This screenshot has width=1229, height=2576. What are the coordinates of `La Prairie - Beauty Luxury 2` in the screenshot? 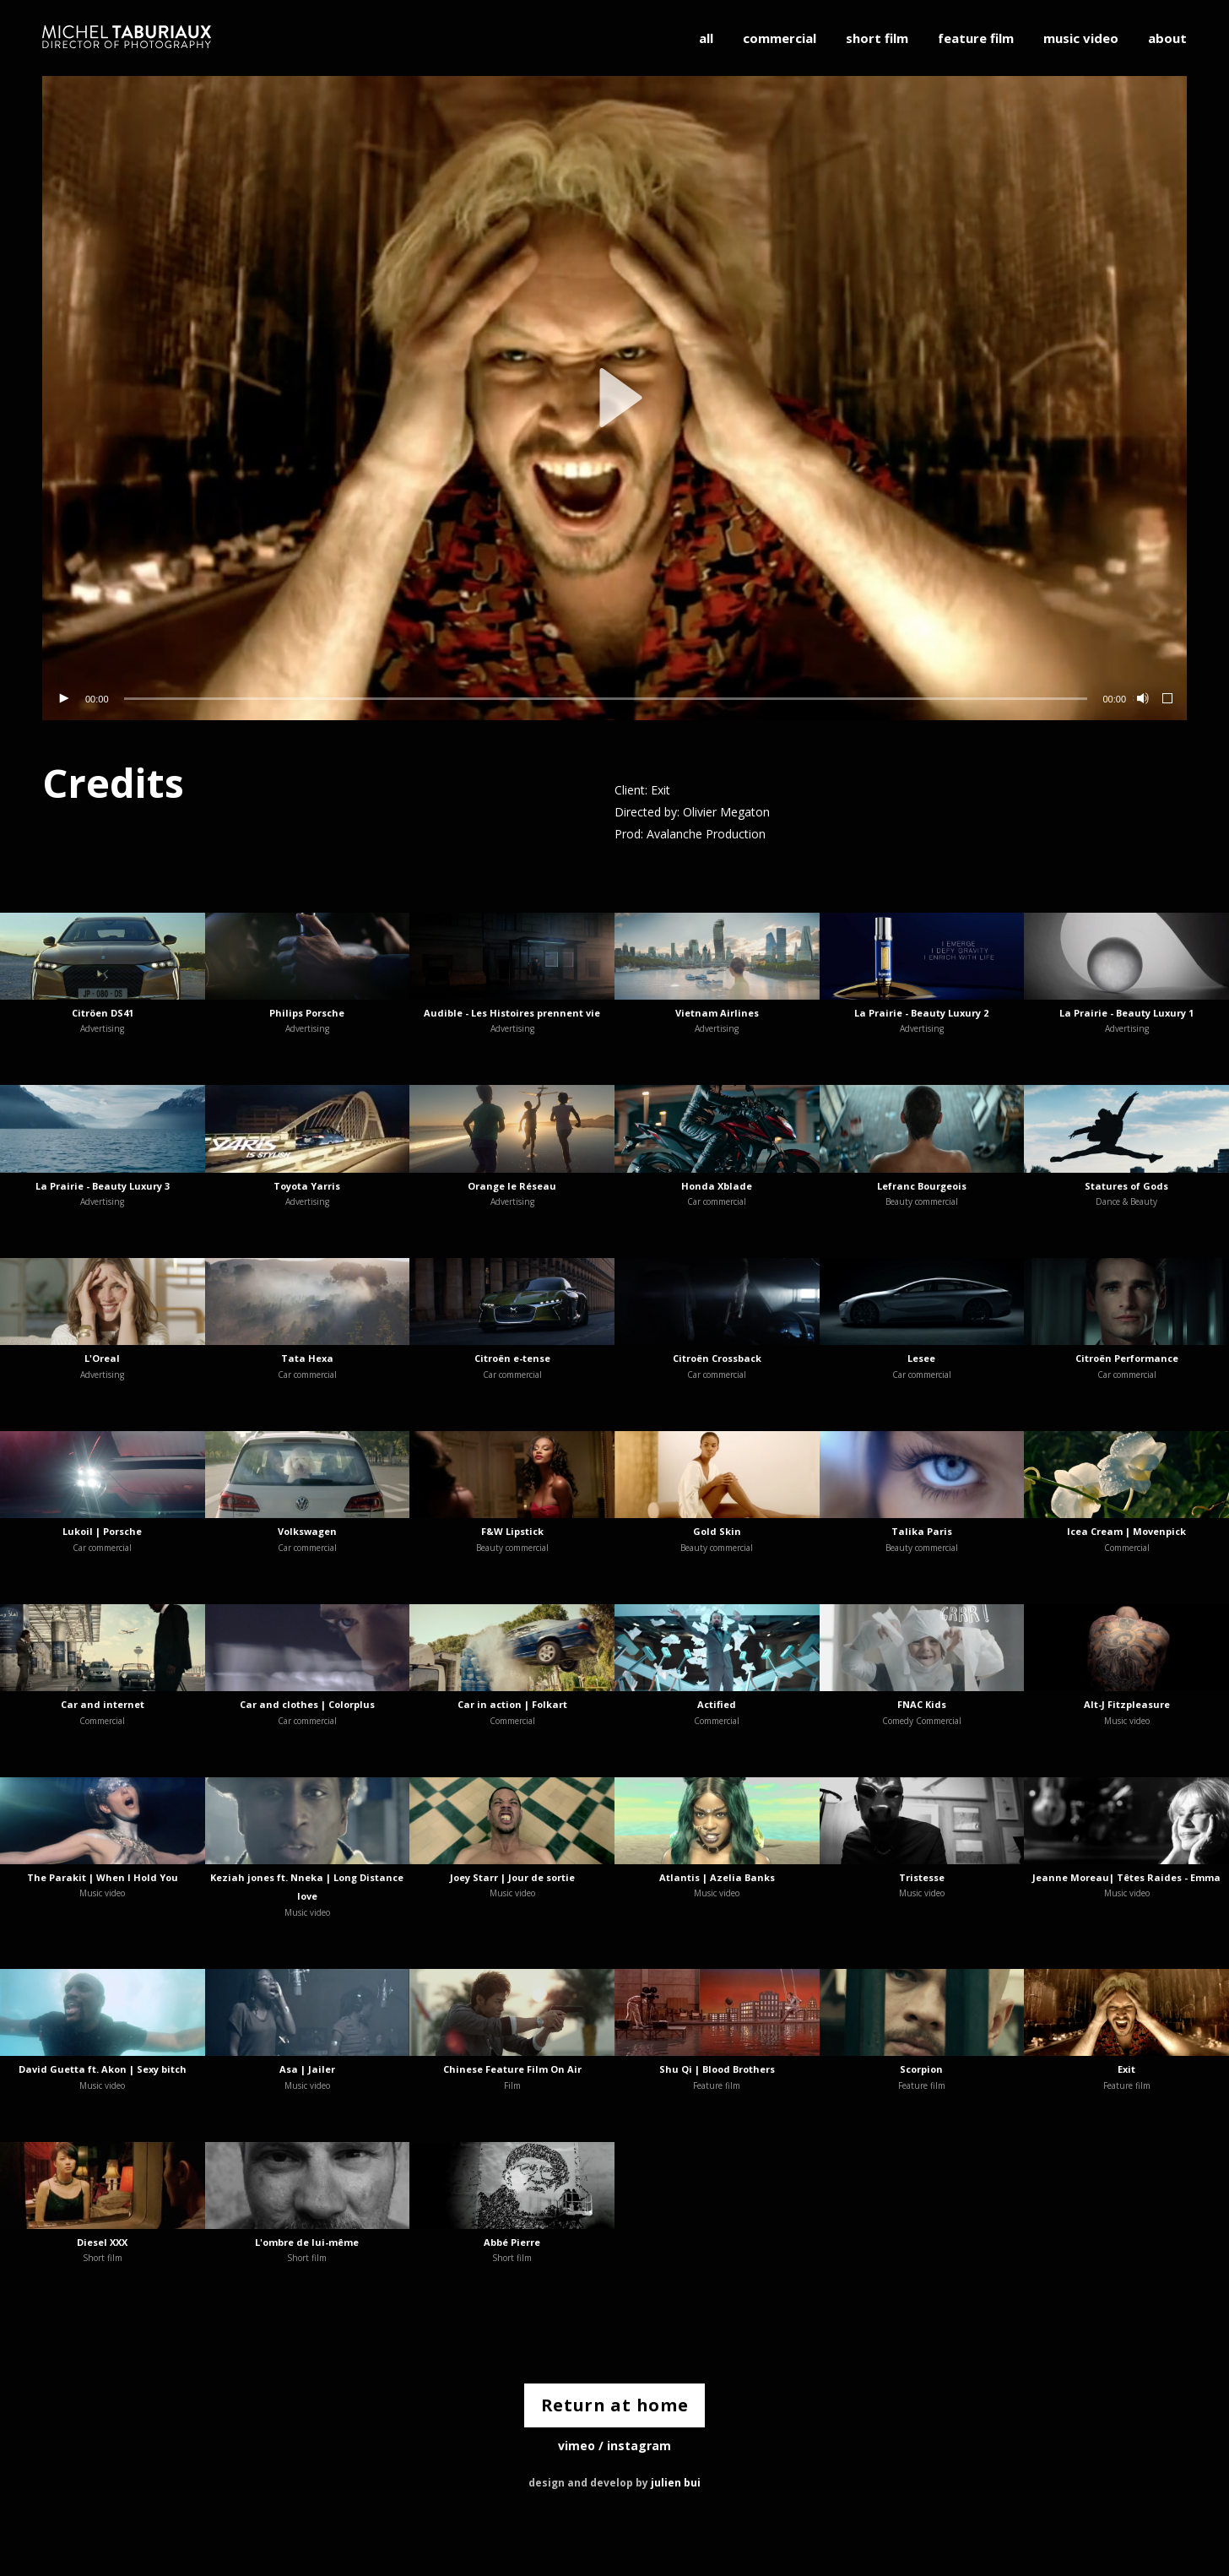 It's located at (921, 1012).